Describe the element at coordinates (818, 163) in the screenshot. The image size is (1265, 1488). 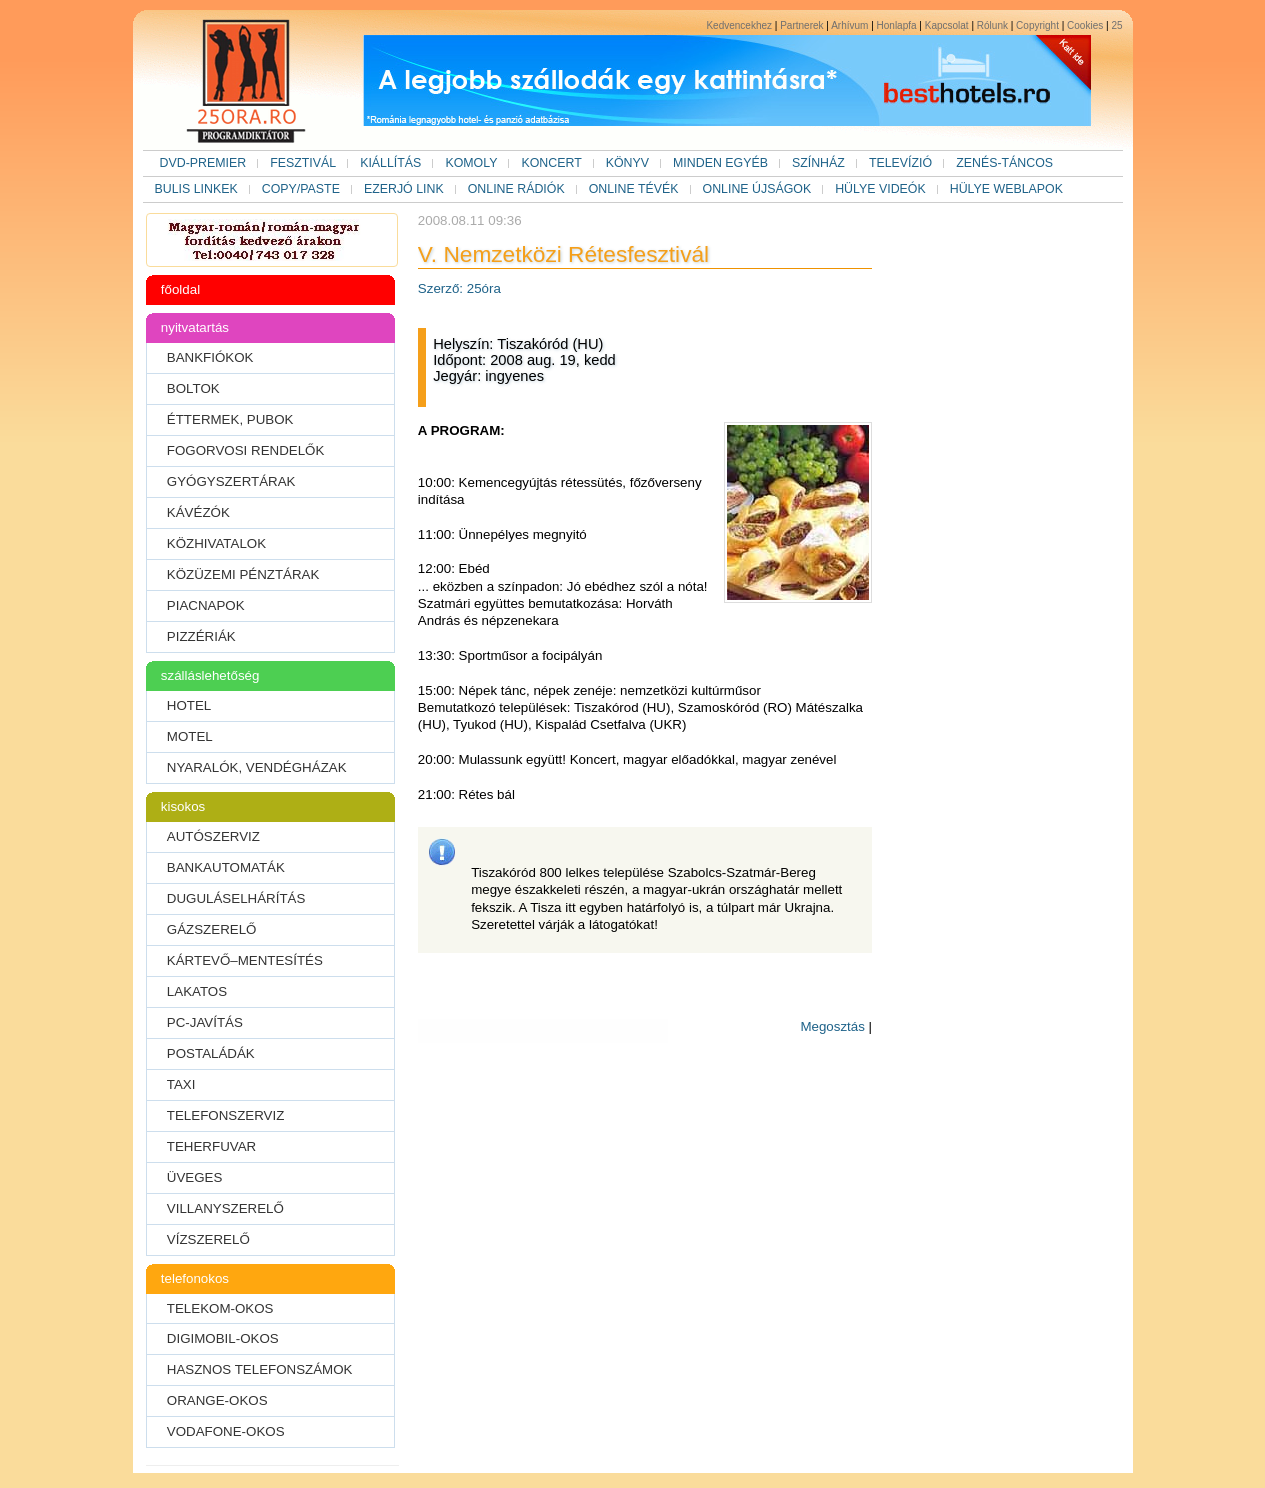
I see `SZÍNHÁZ` at that location.